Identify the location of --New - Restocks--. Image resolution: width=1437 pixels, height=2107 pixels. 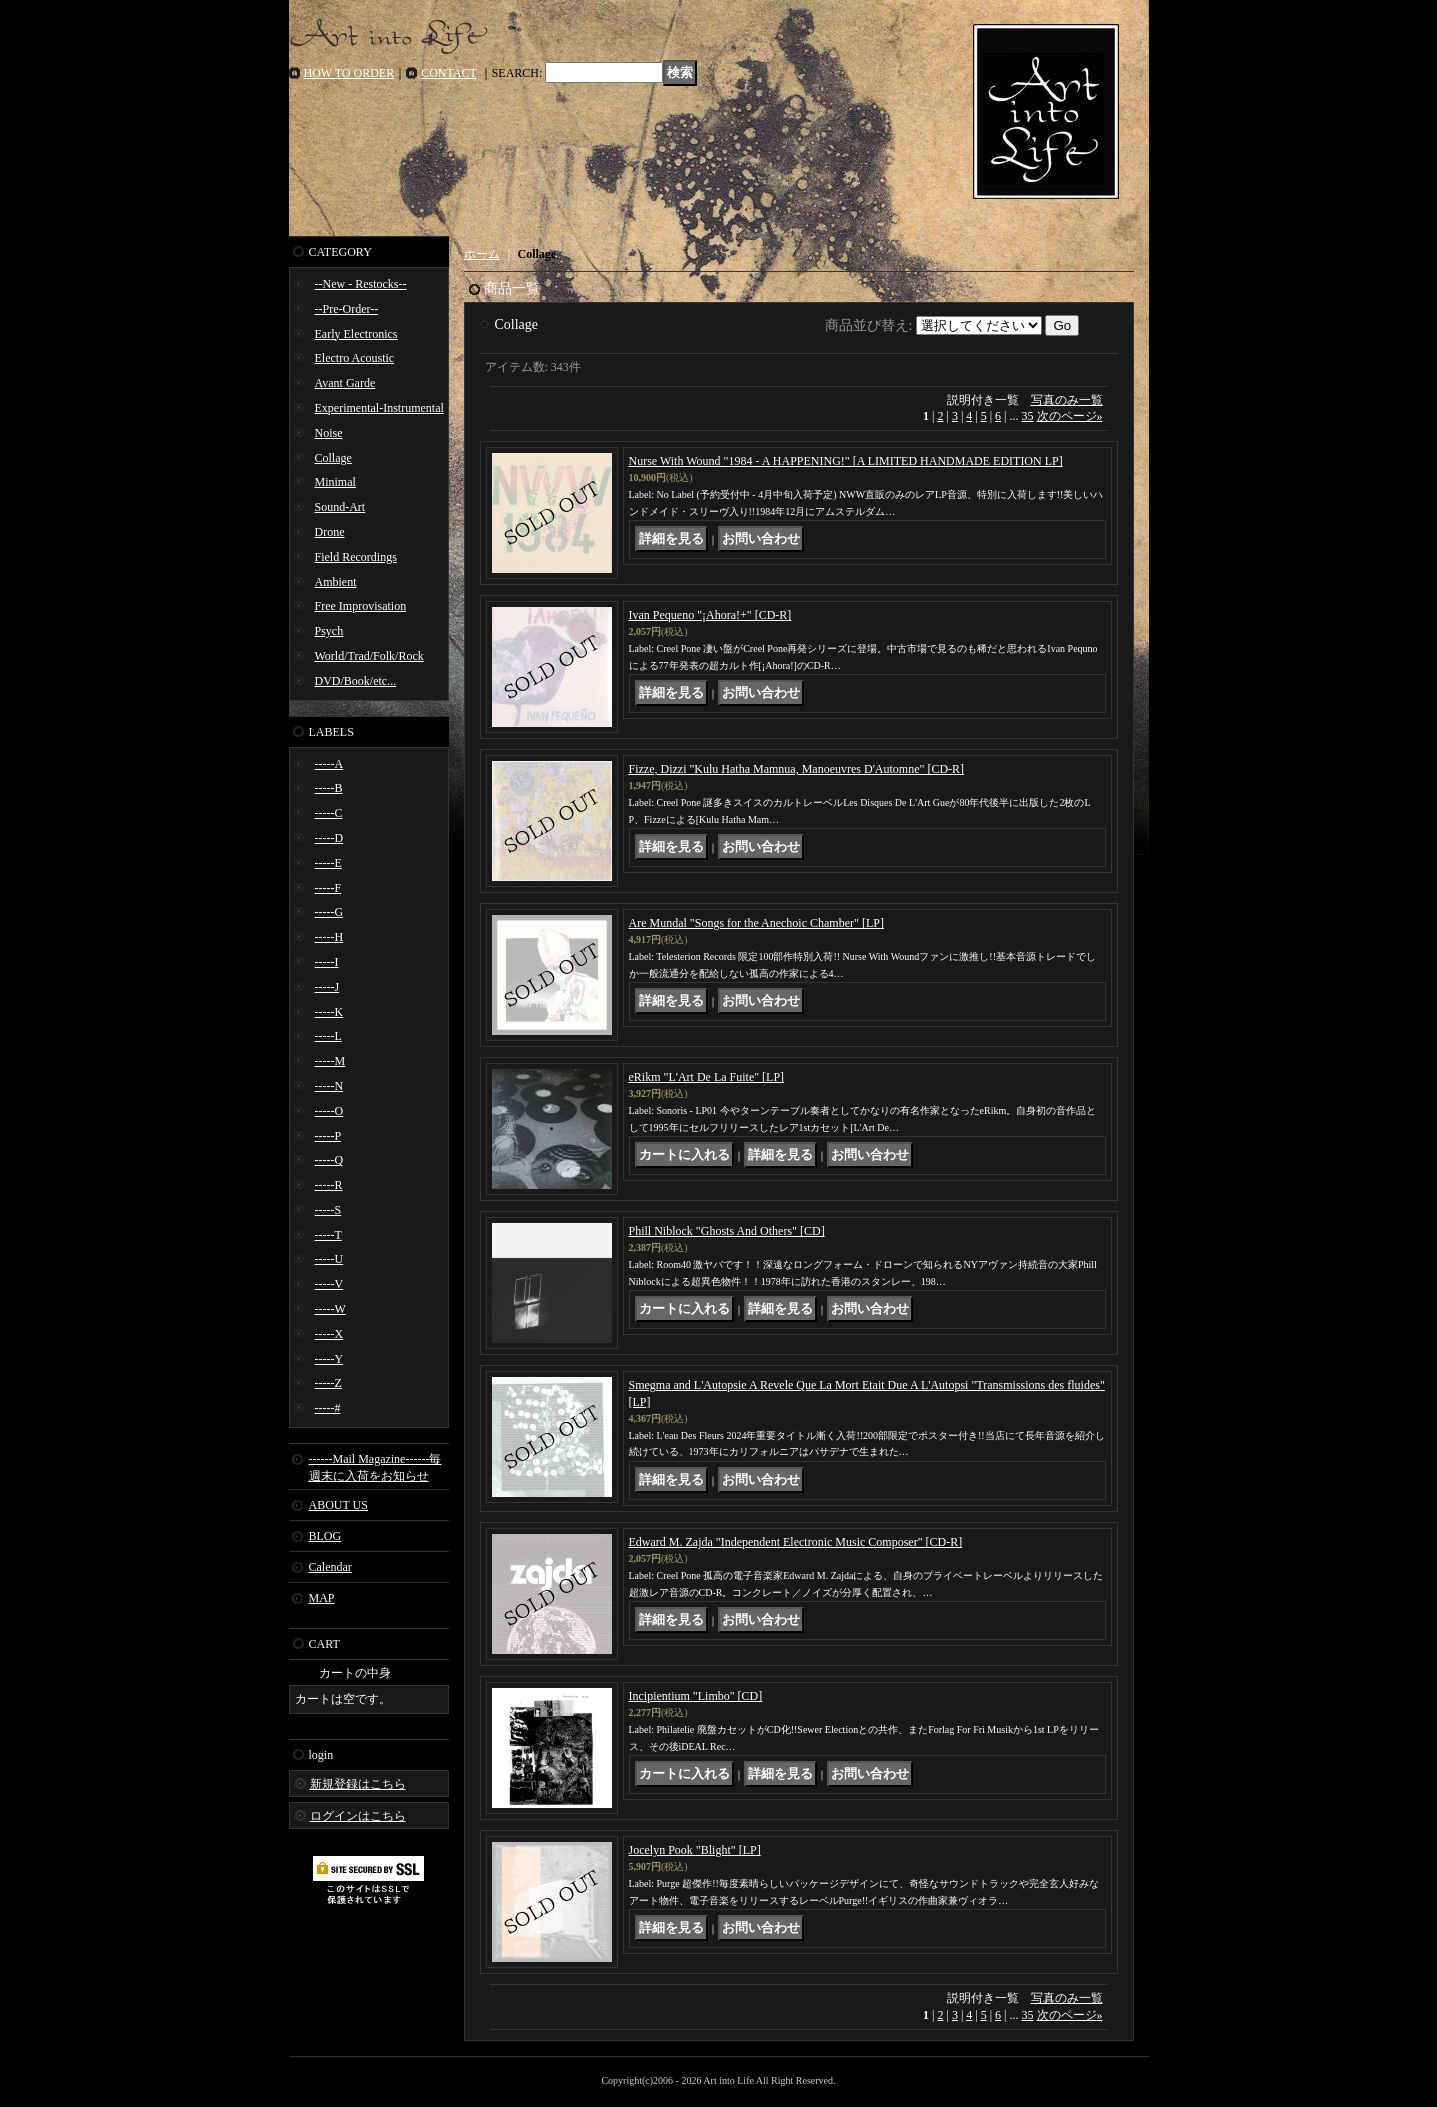
(361, 284).